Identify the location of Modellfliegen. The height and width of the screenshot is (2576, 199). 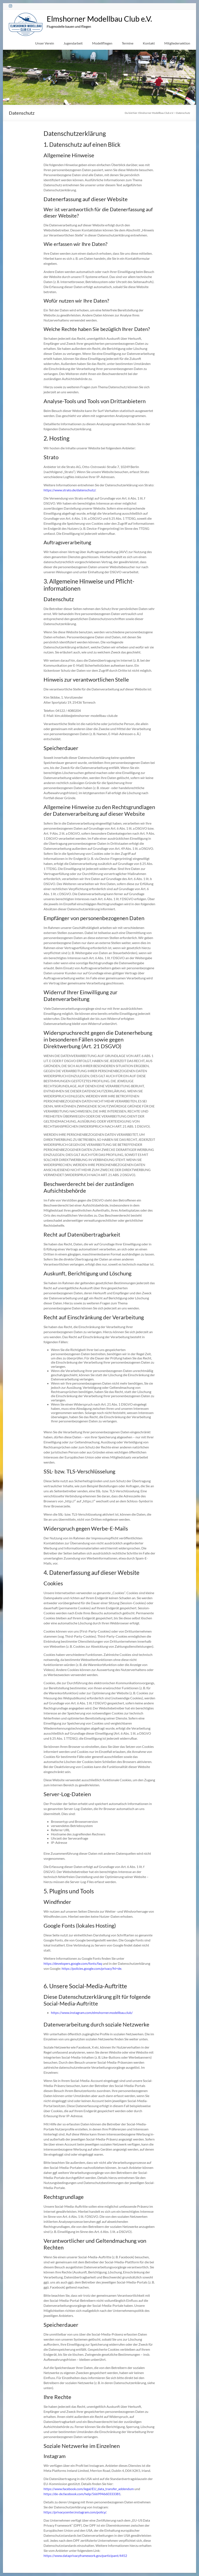
(102, 43).